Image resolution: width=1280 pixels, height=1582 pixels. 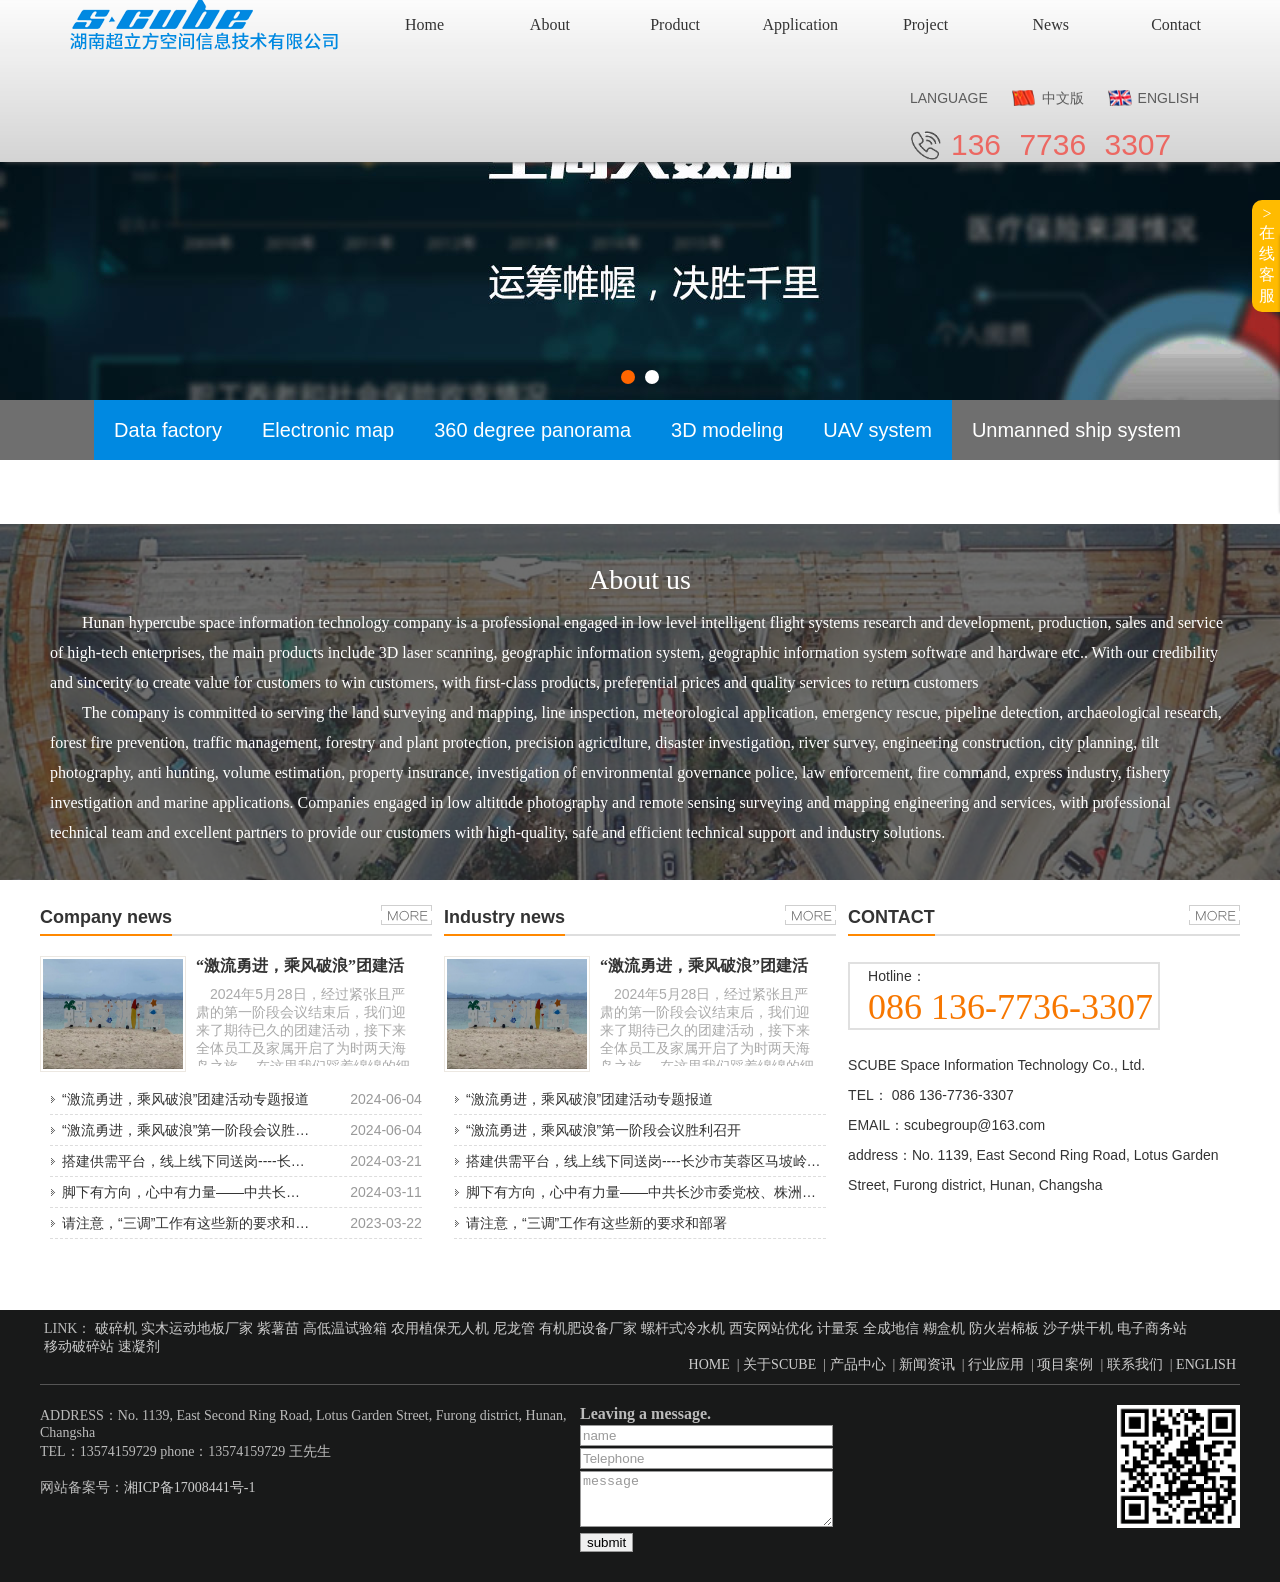 I want to click on 破碎机, so click(x=116, y=1328).